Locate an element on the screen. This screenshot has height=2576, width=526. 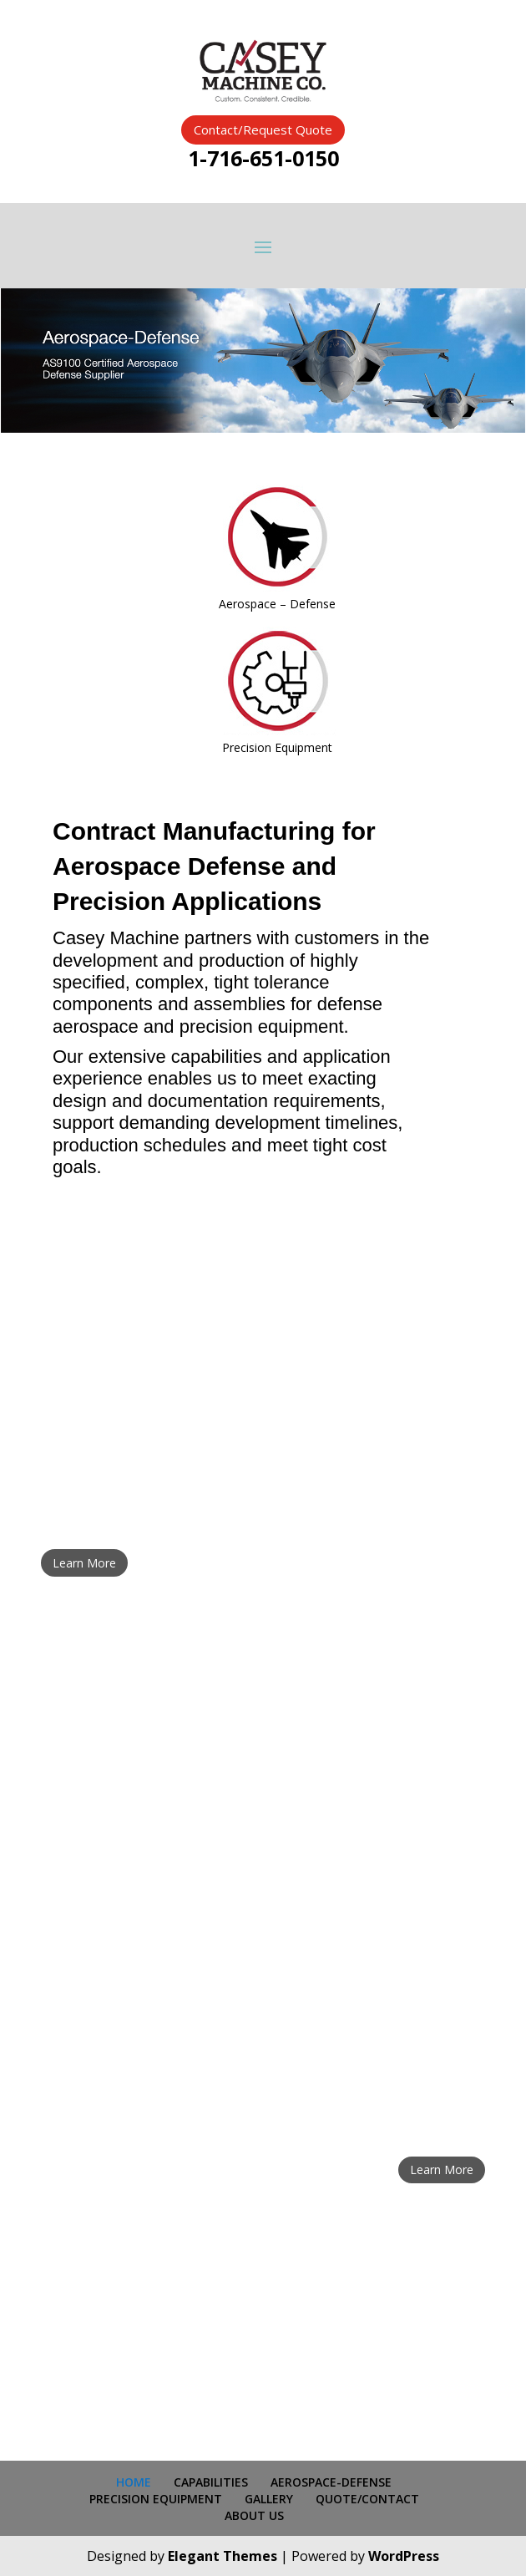
Contact/Request Quote is located at coordinates (263, 129).